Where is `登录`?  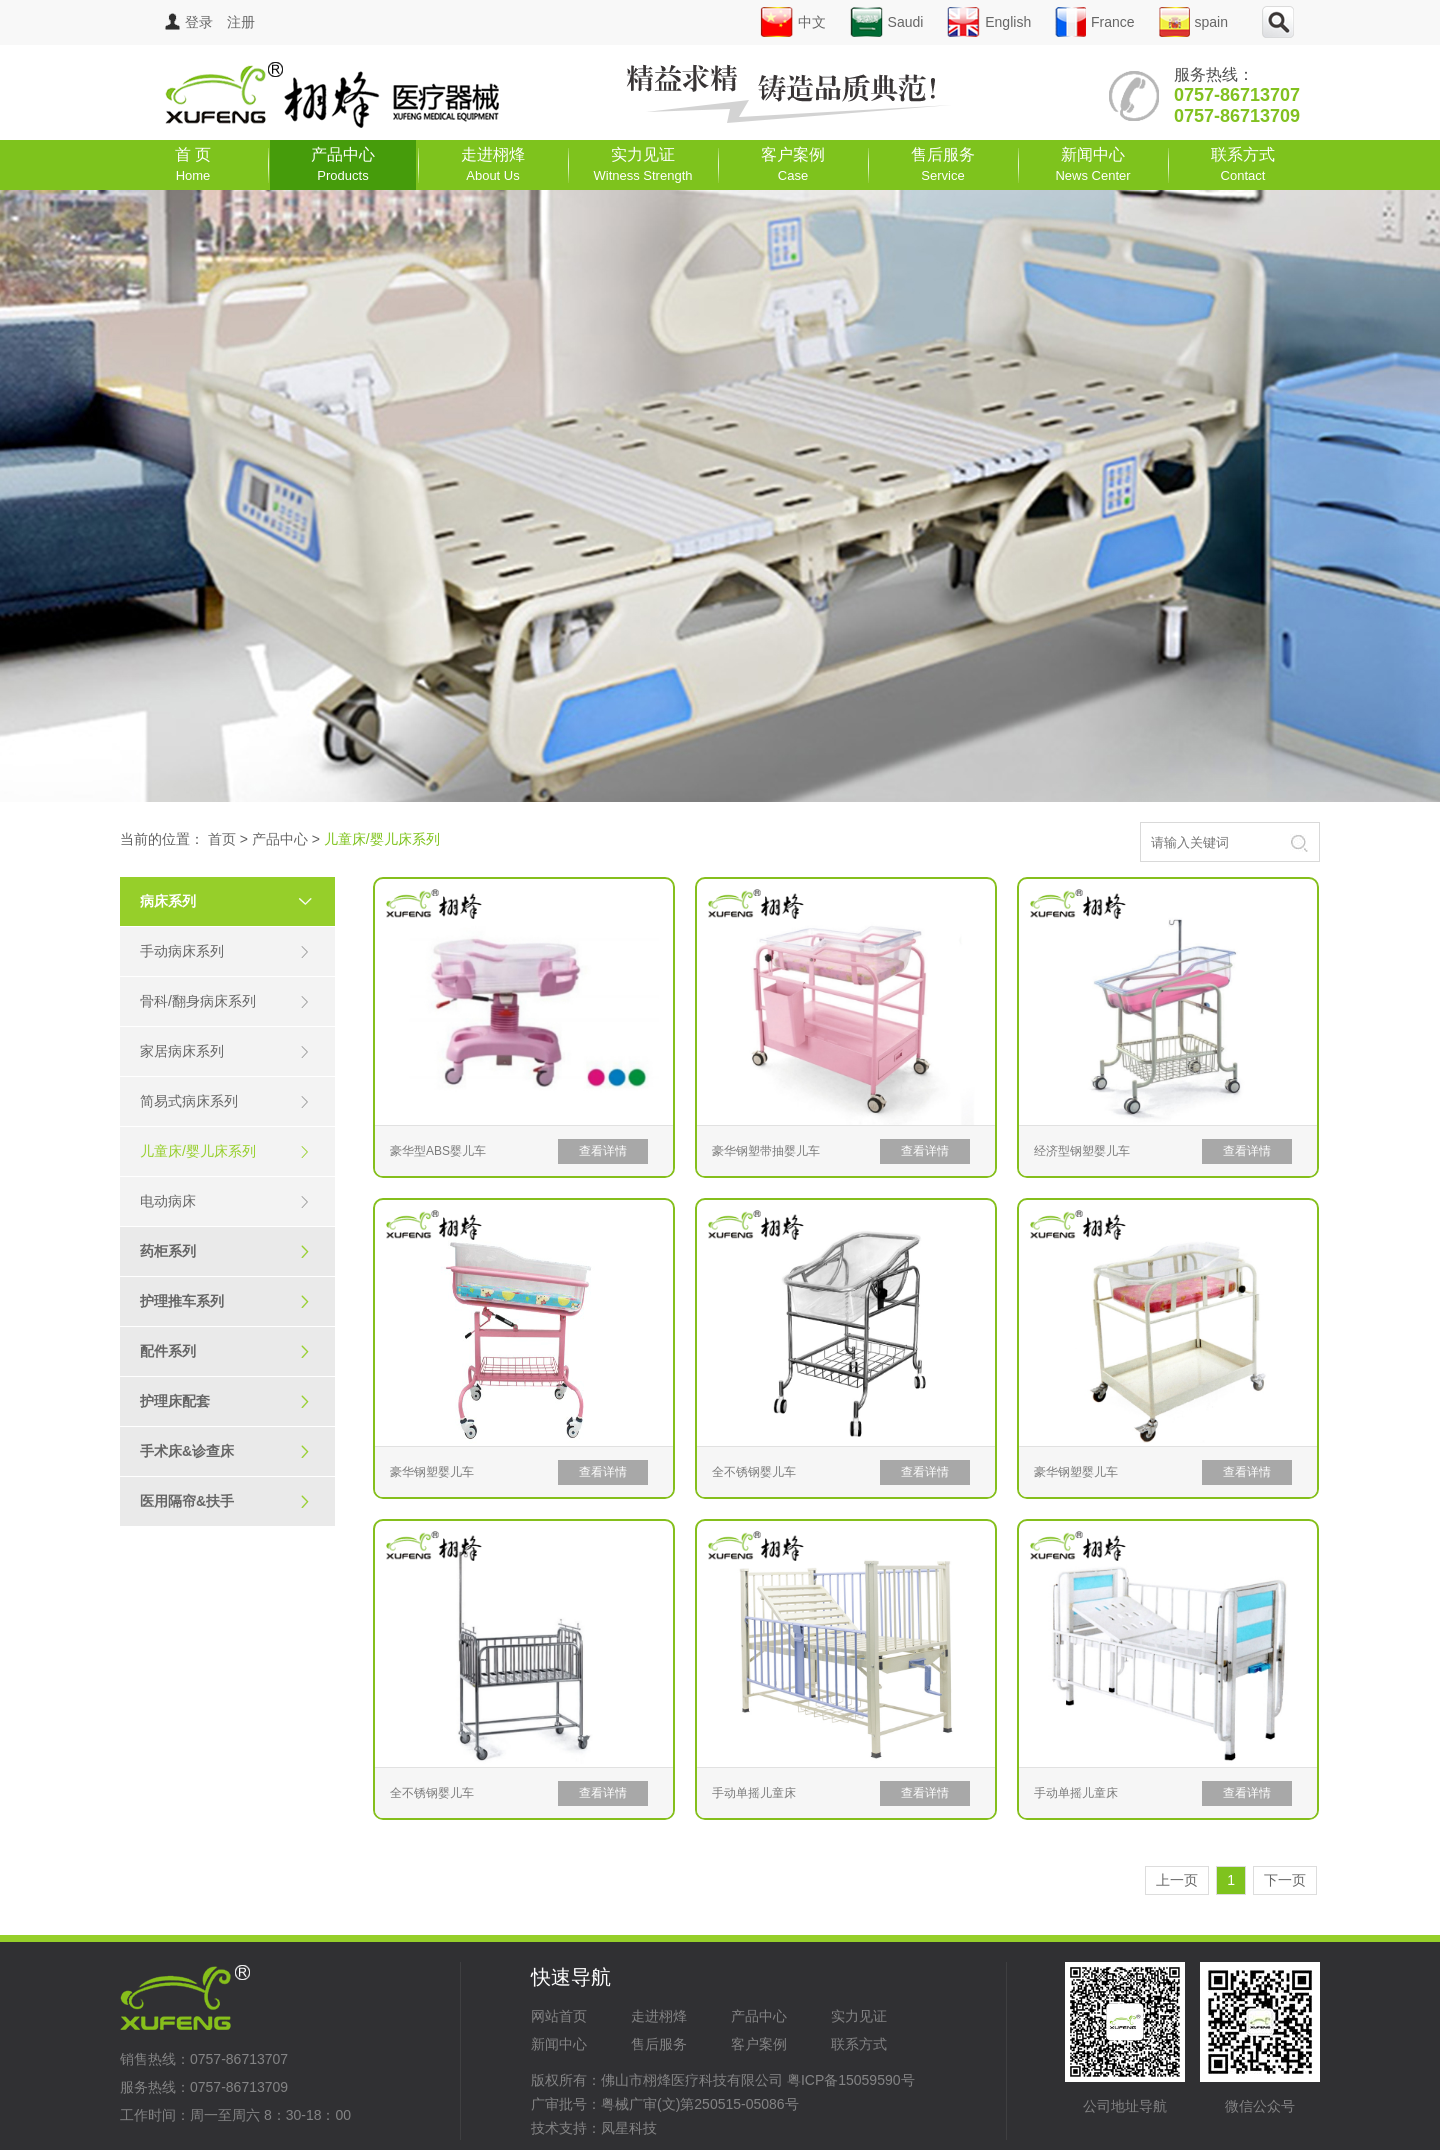 登录 is located at coordinates (189, 22).